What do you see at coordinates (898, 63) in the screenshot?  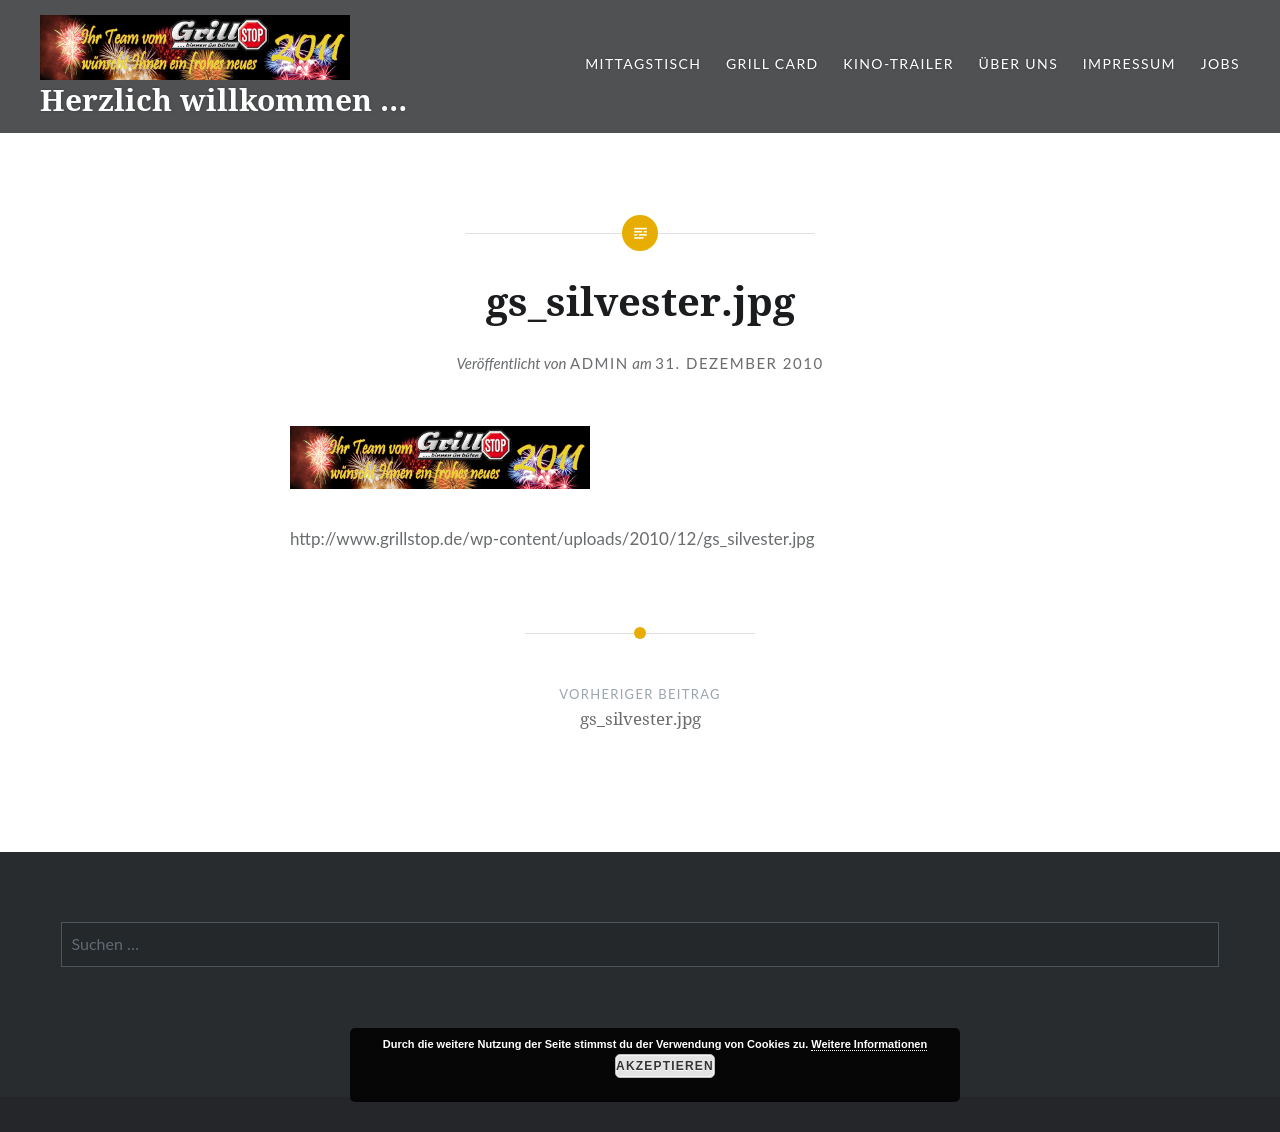 I see `Kino-Trailer` at bounding box center [898, 63].